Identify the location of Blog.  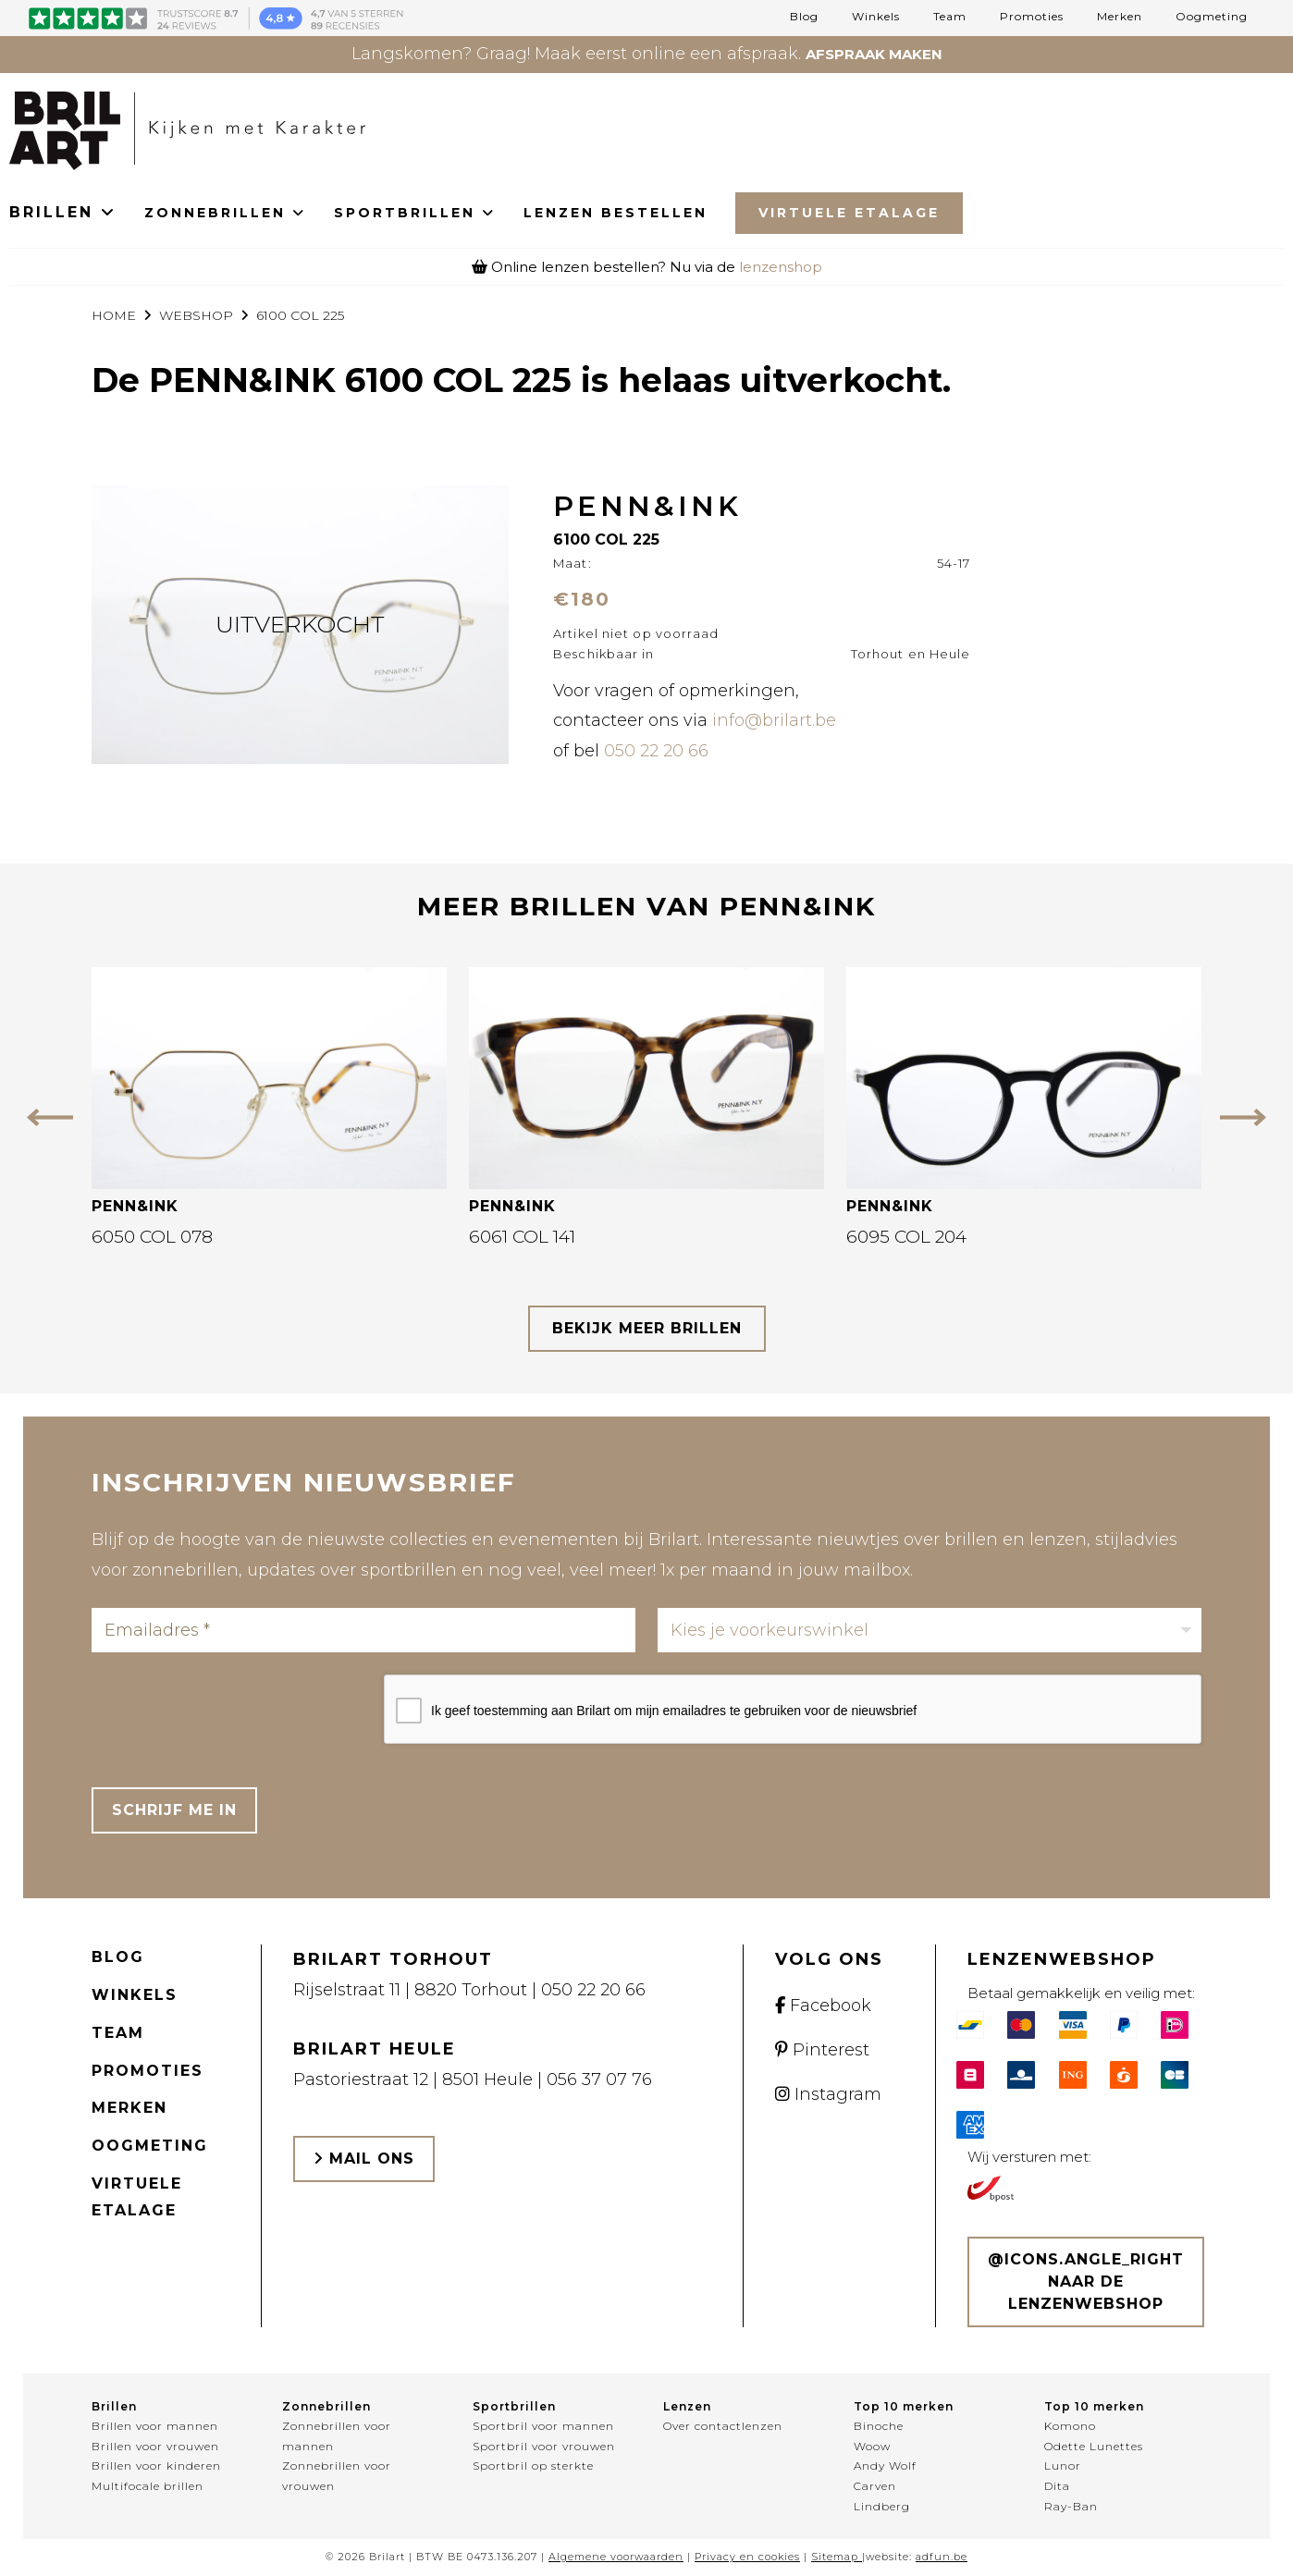
(804, 16).